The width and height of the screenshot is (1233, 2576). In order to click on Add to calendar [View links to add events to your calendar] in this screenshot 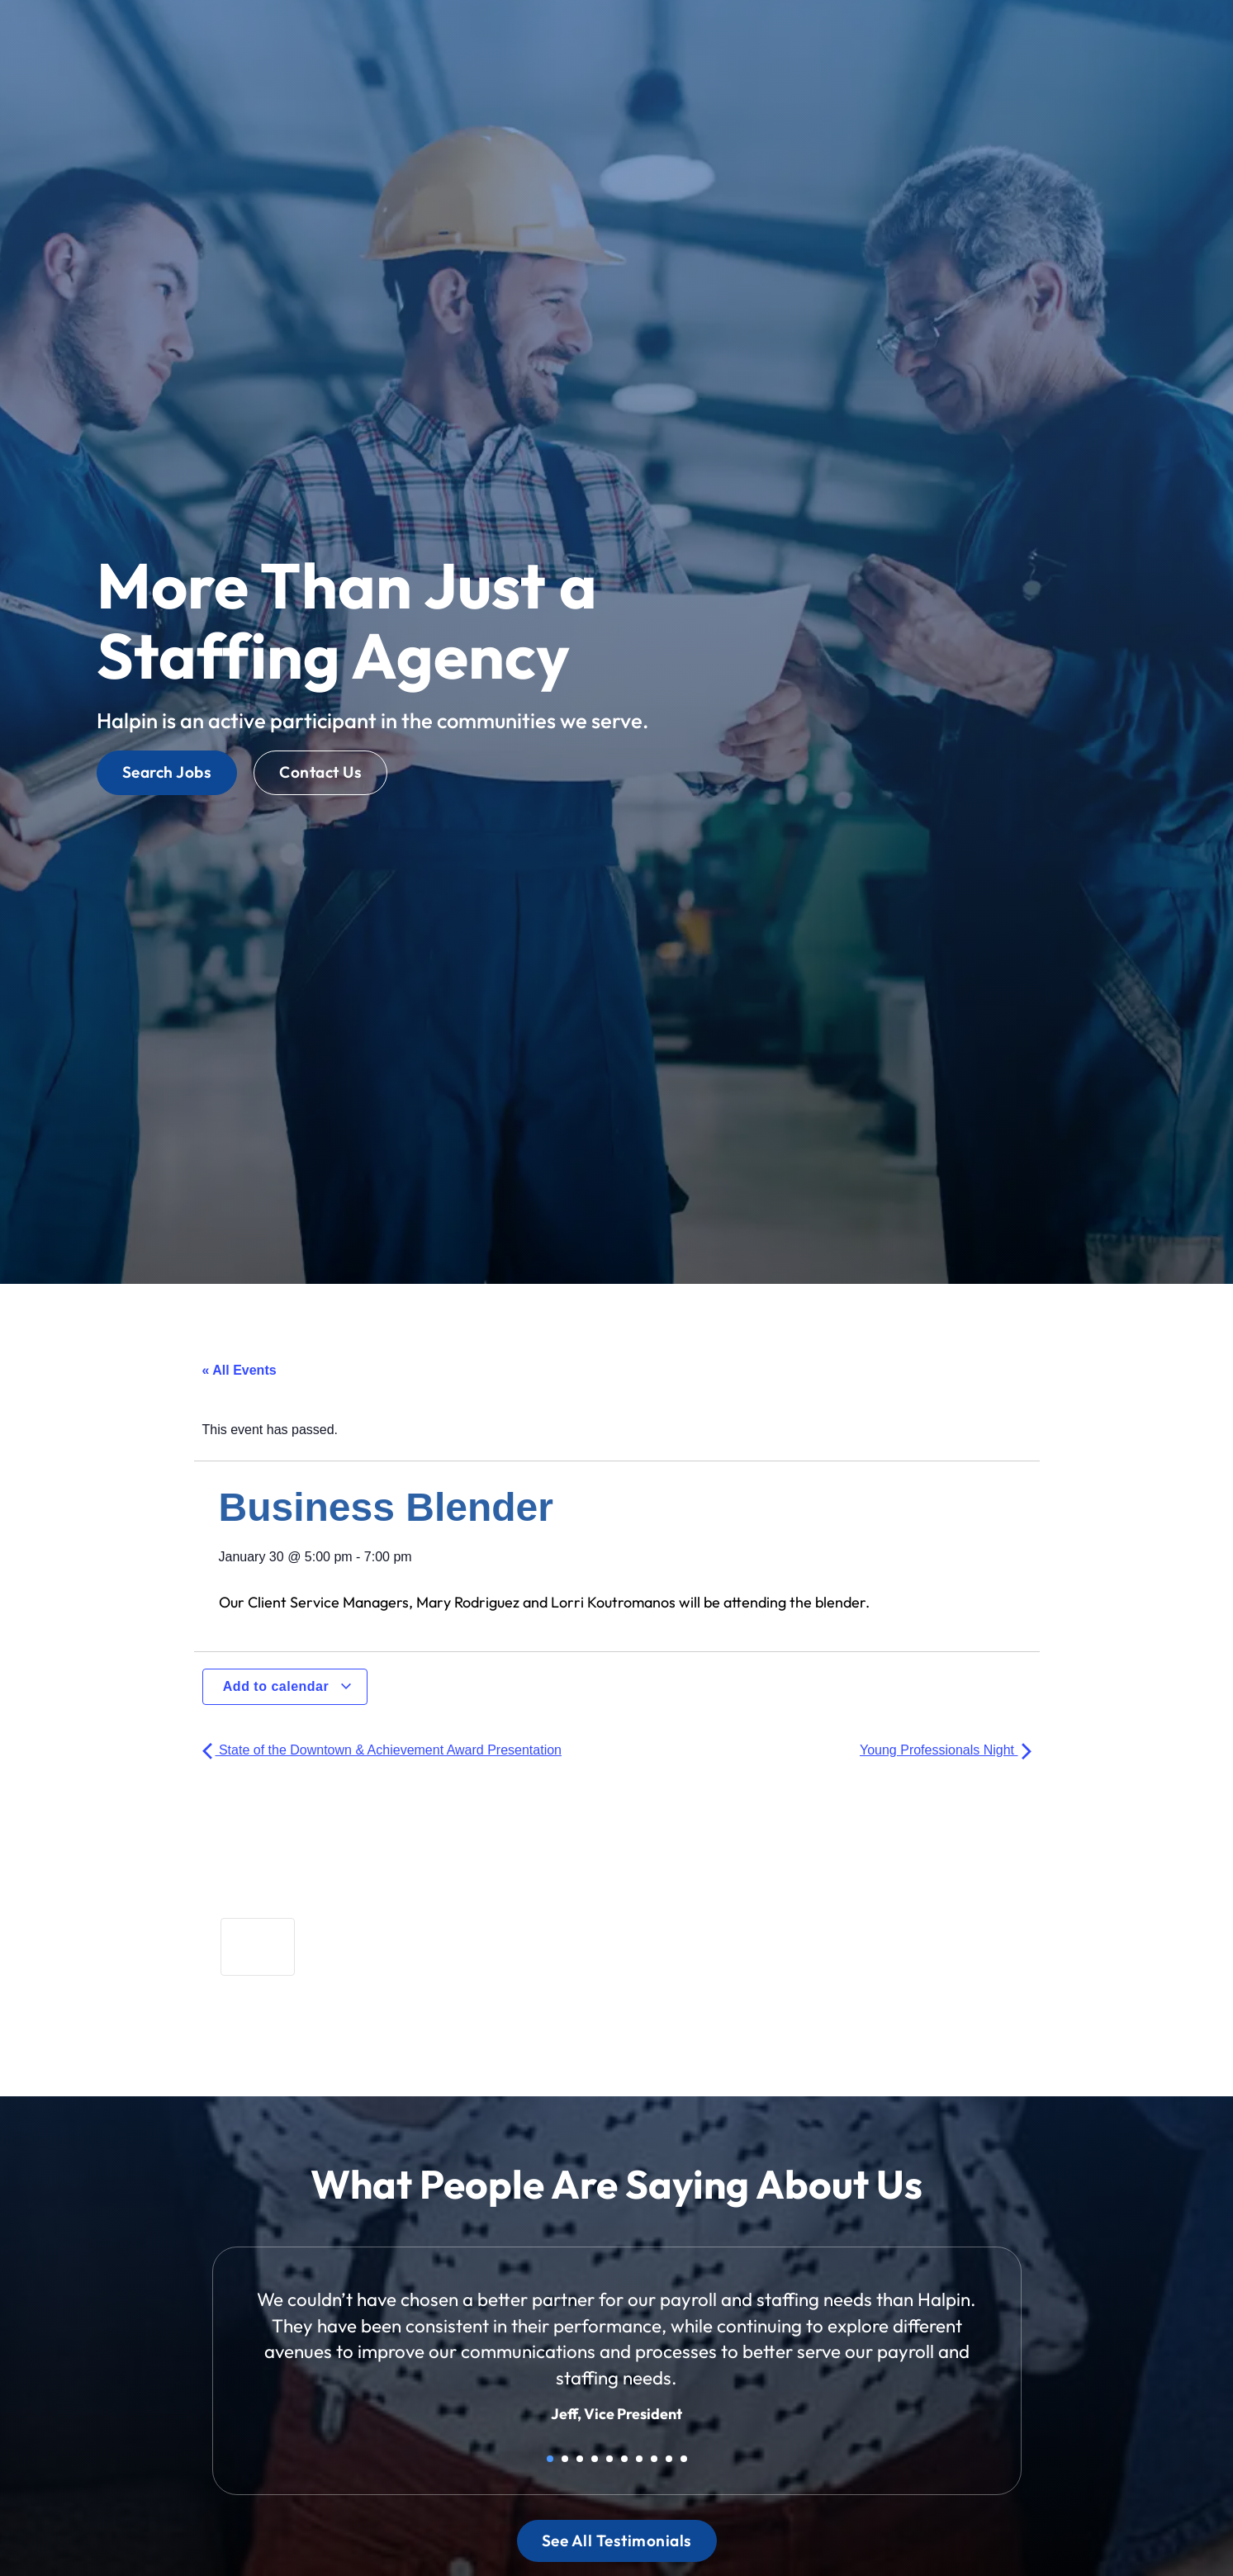, I will do `click(288, 1686)`.